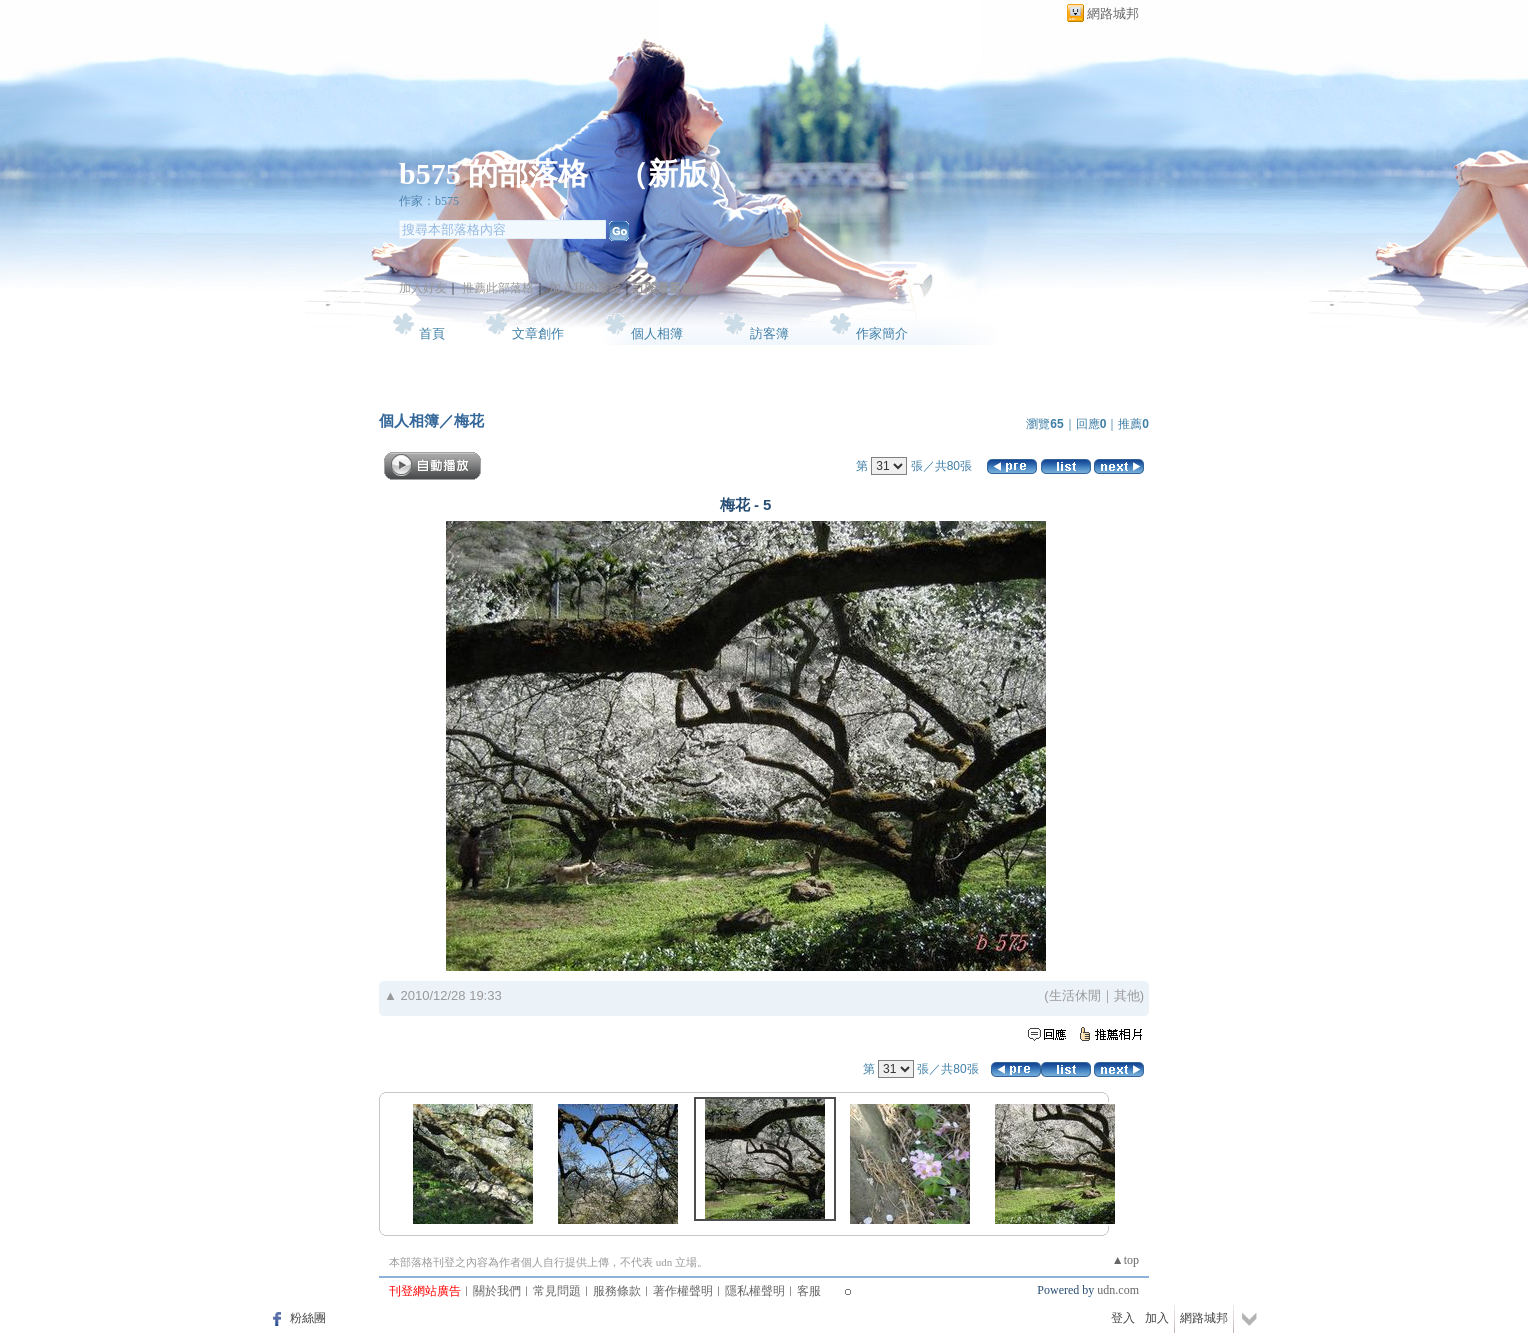  Describe the element at coordinates (1118, 1290) in the screenshot. I see `udn.com` at that location.